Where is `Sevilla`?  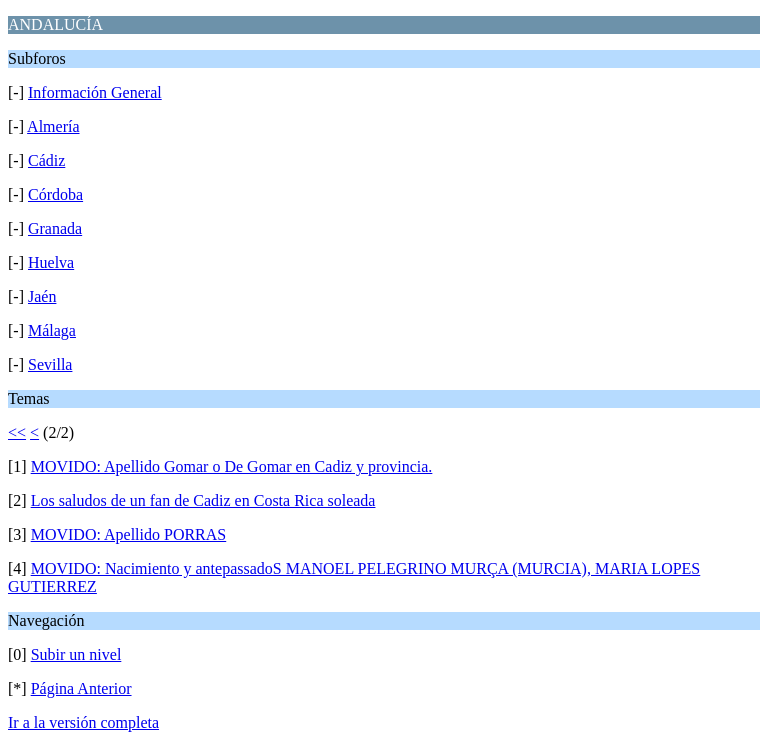
Sevilla is located at coordinates (50, 364).